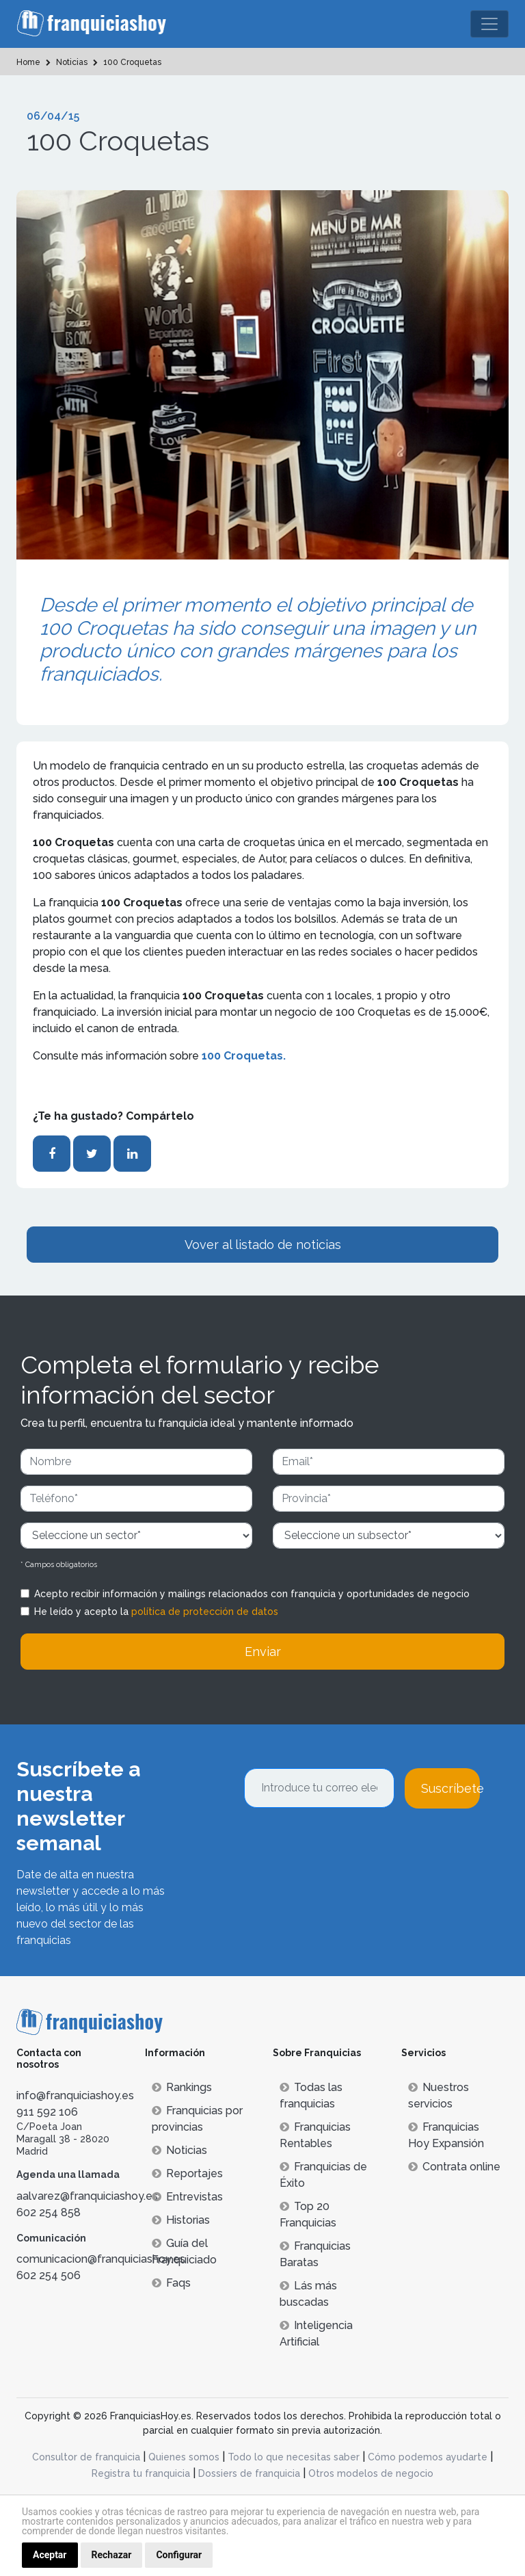 This screenshot has height=2576, width=525. I want to click on info@franquiciashoy.es, so click(75, 2095).